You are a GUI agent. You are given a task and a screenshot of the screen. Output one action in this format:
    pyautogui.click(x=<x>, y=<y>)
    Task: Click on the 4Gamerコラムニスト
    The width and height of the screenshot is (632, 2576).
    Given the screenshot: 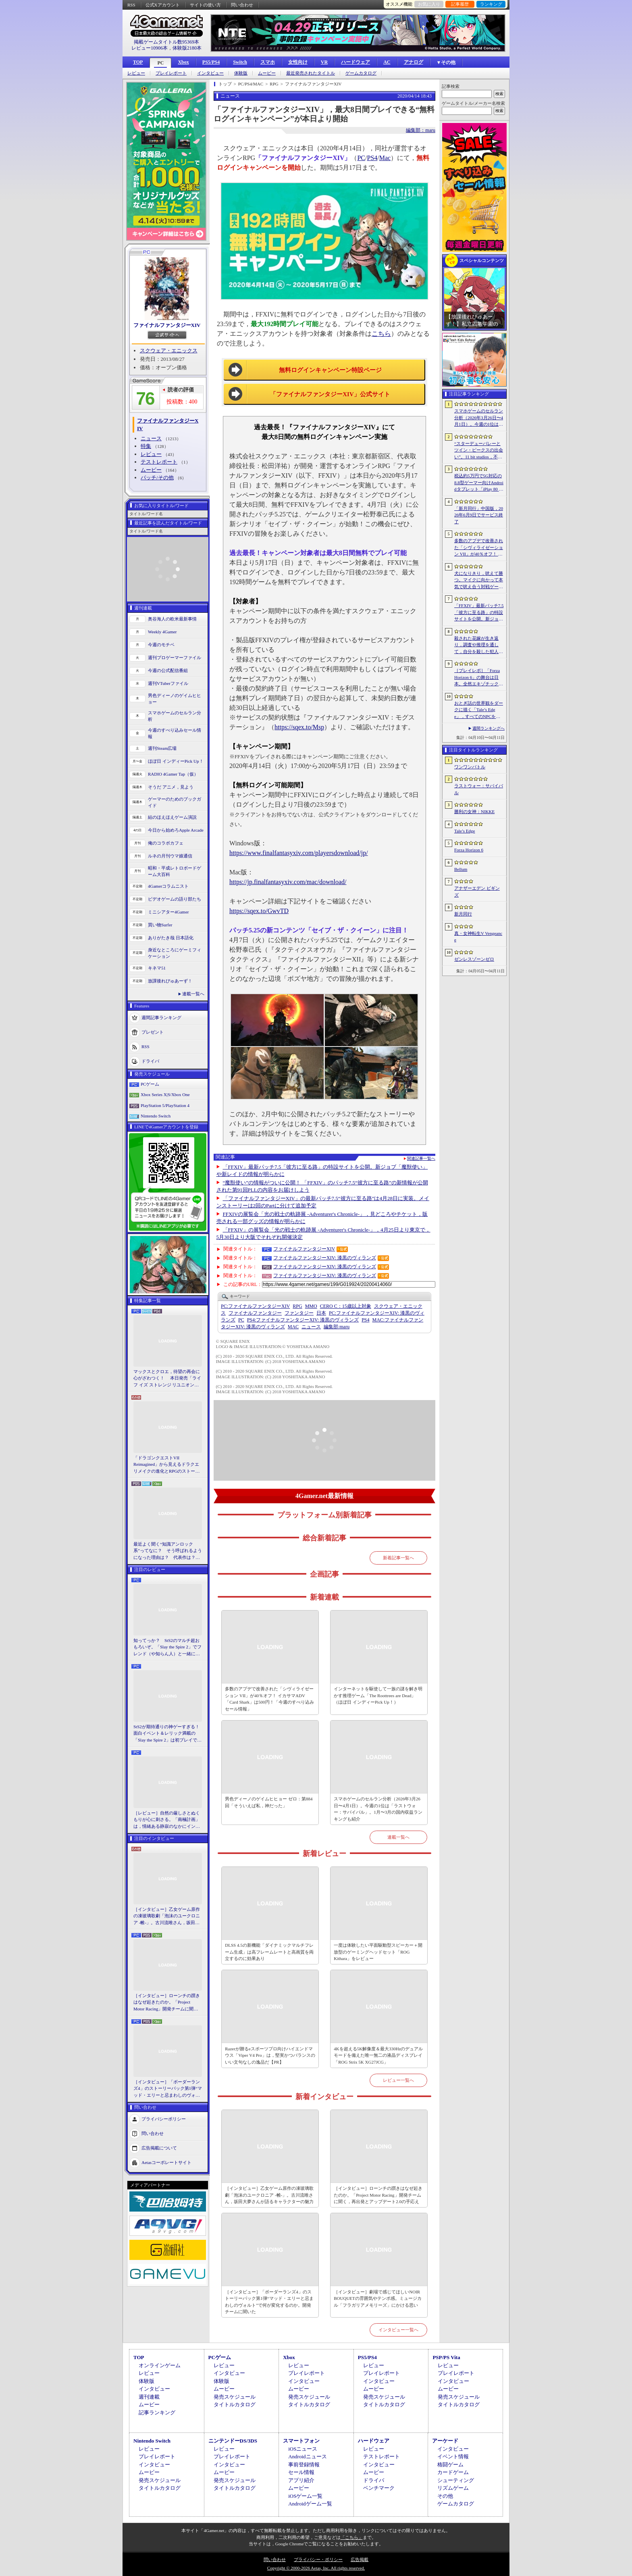 What is the action you would take?
    pyautogui.click(x=168, y=886)
    